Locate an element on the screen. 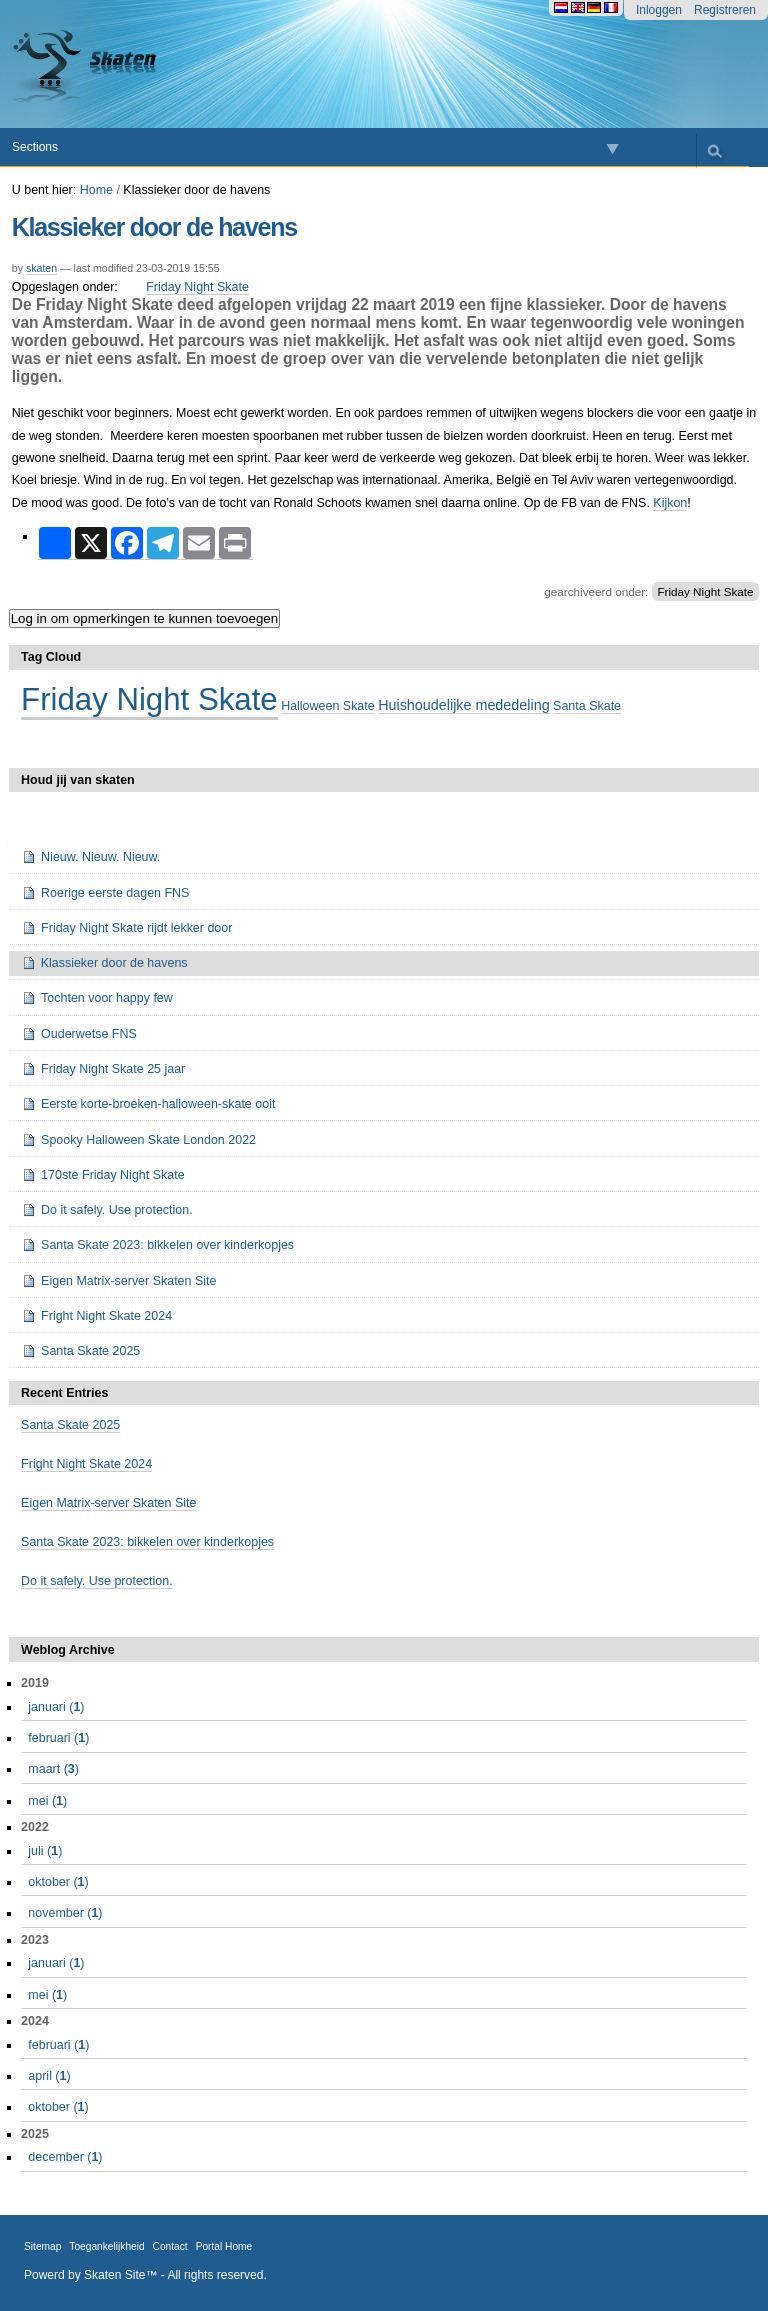  search is located at coordinates (714, 151).